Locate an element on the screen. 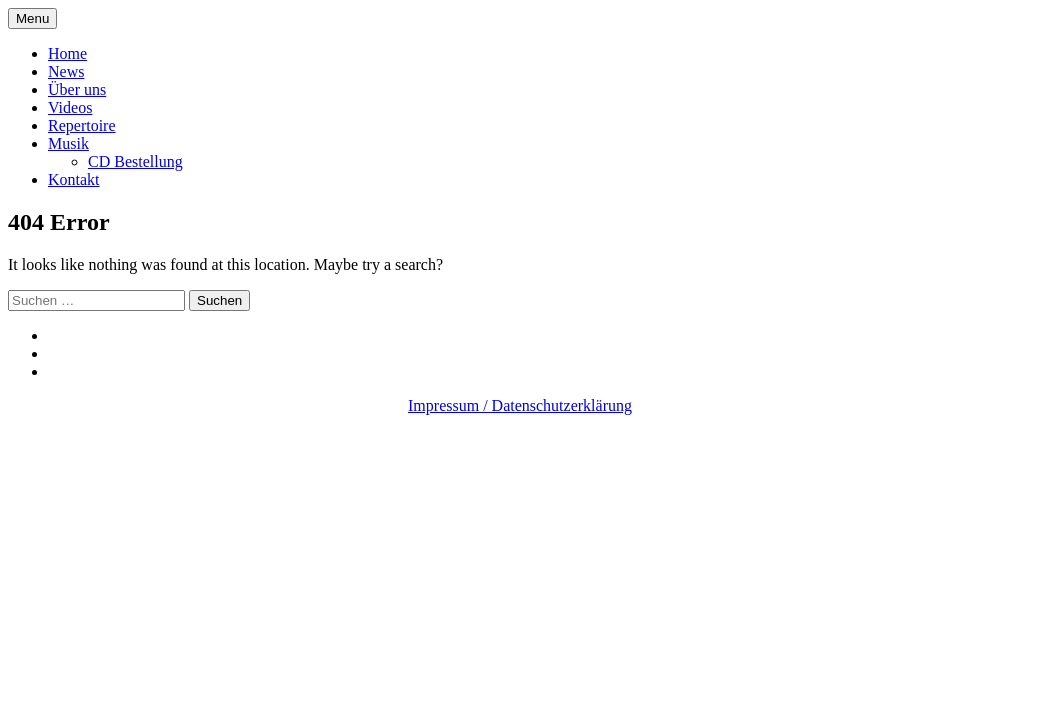 The height and width of the screenshot is (720, 1040). Videos is located at coordinates (70, 107).